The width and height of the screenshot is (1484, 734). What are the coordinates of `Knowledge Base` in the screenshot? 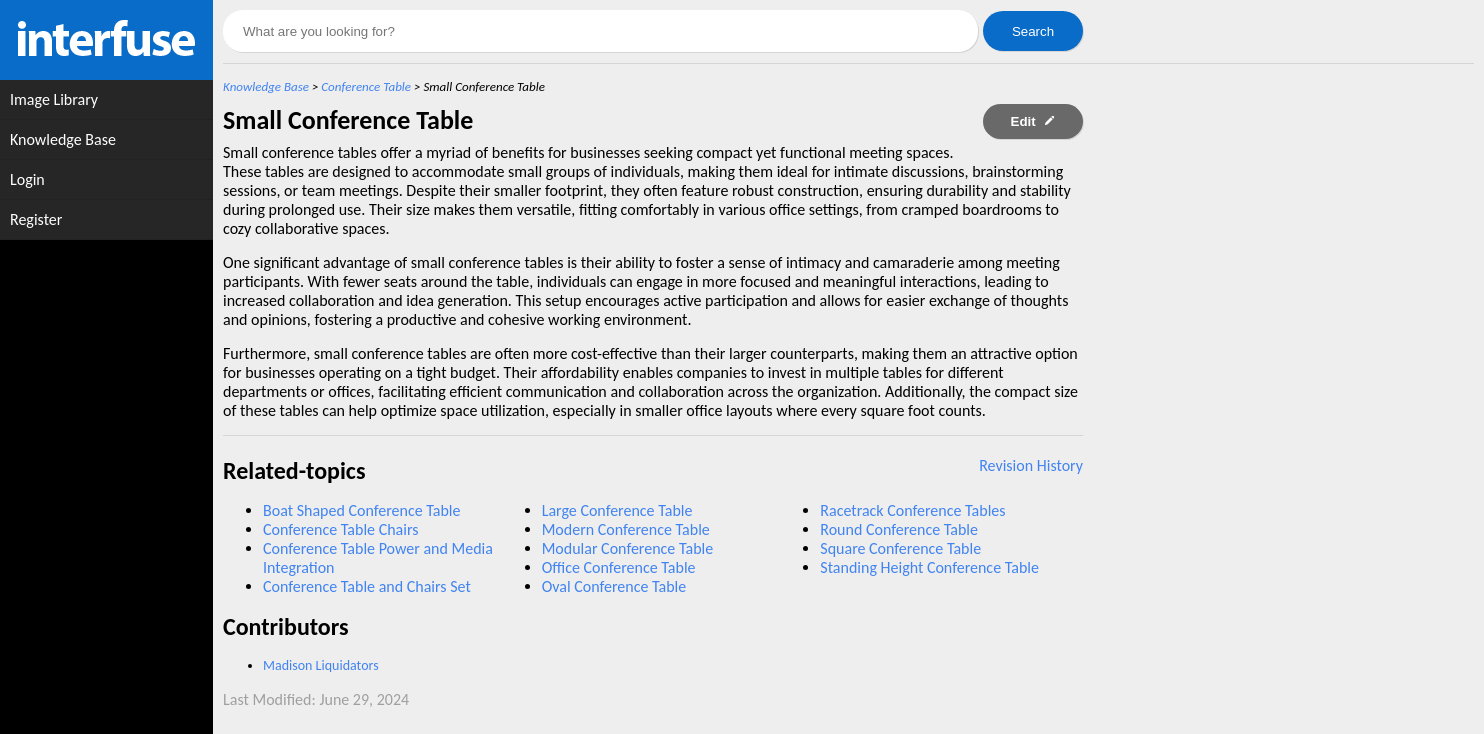 It's located at (266, 86).